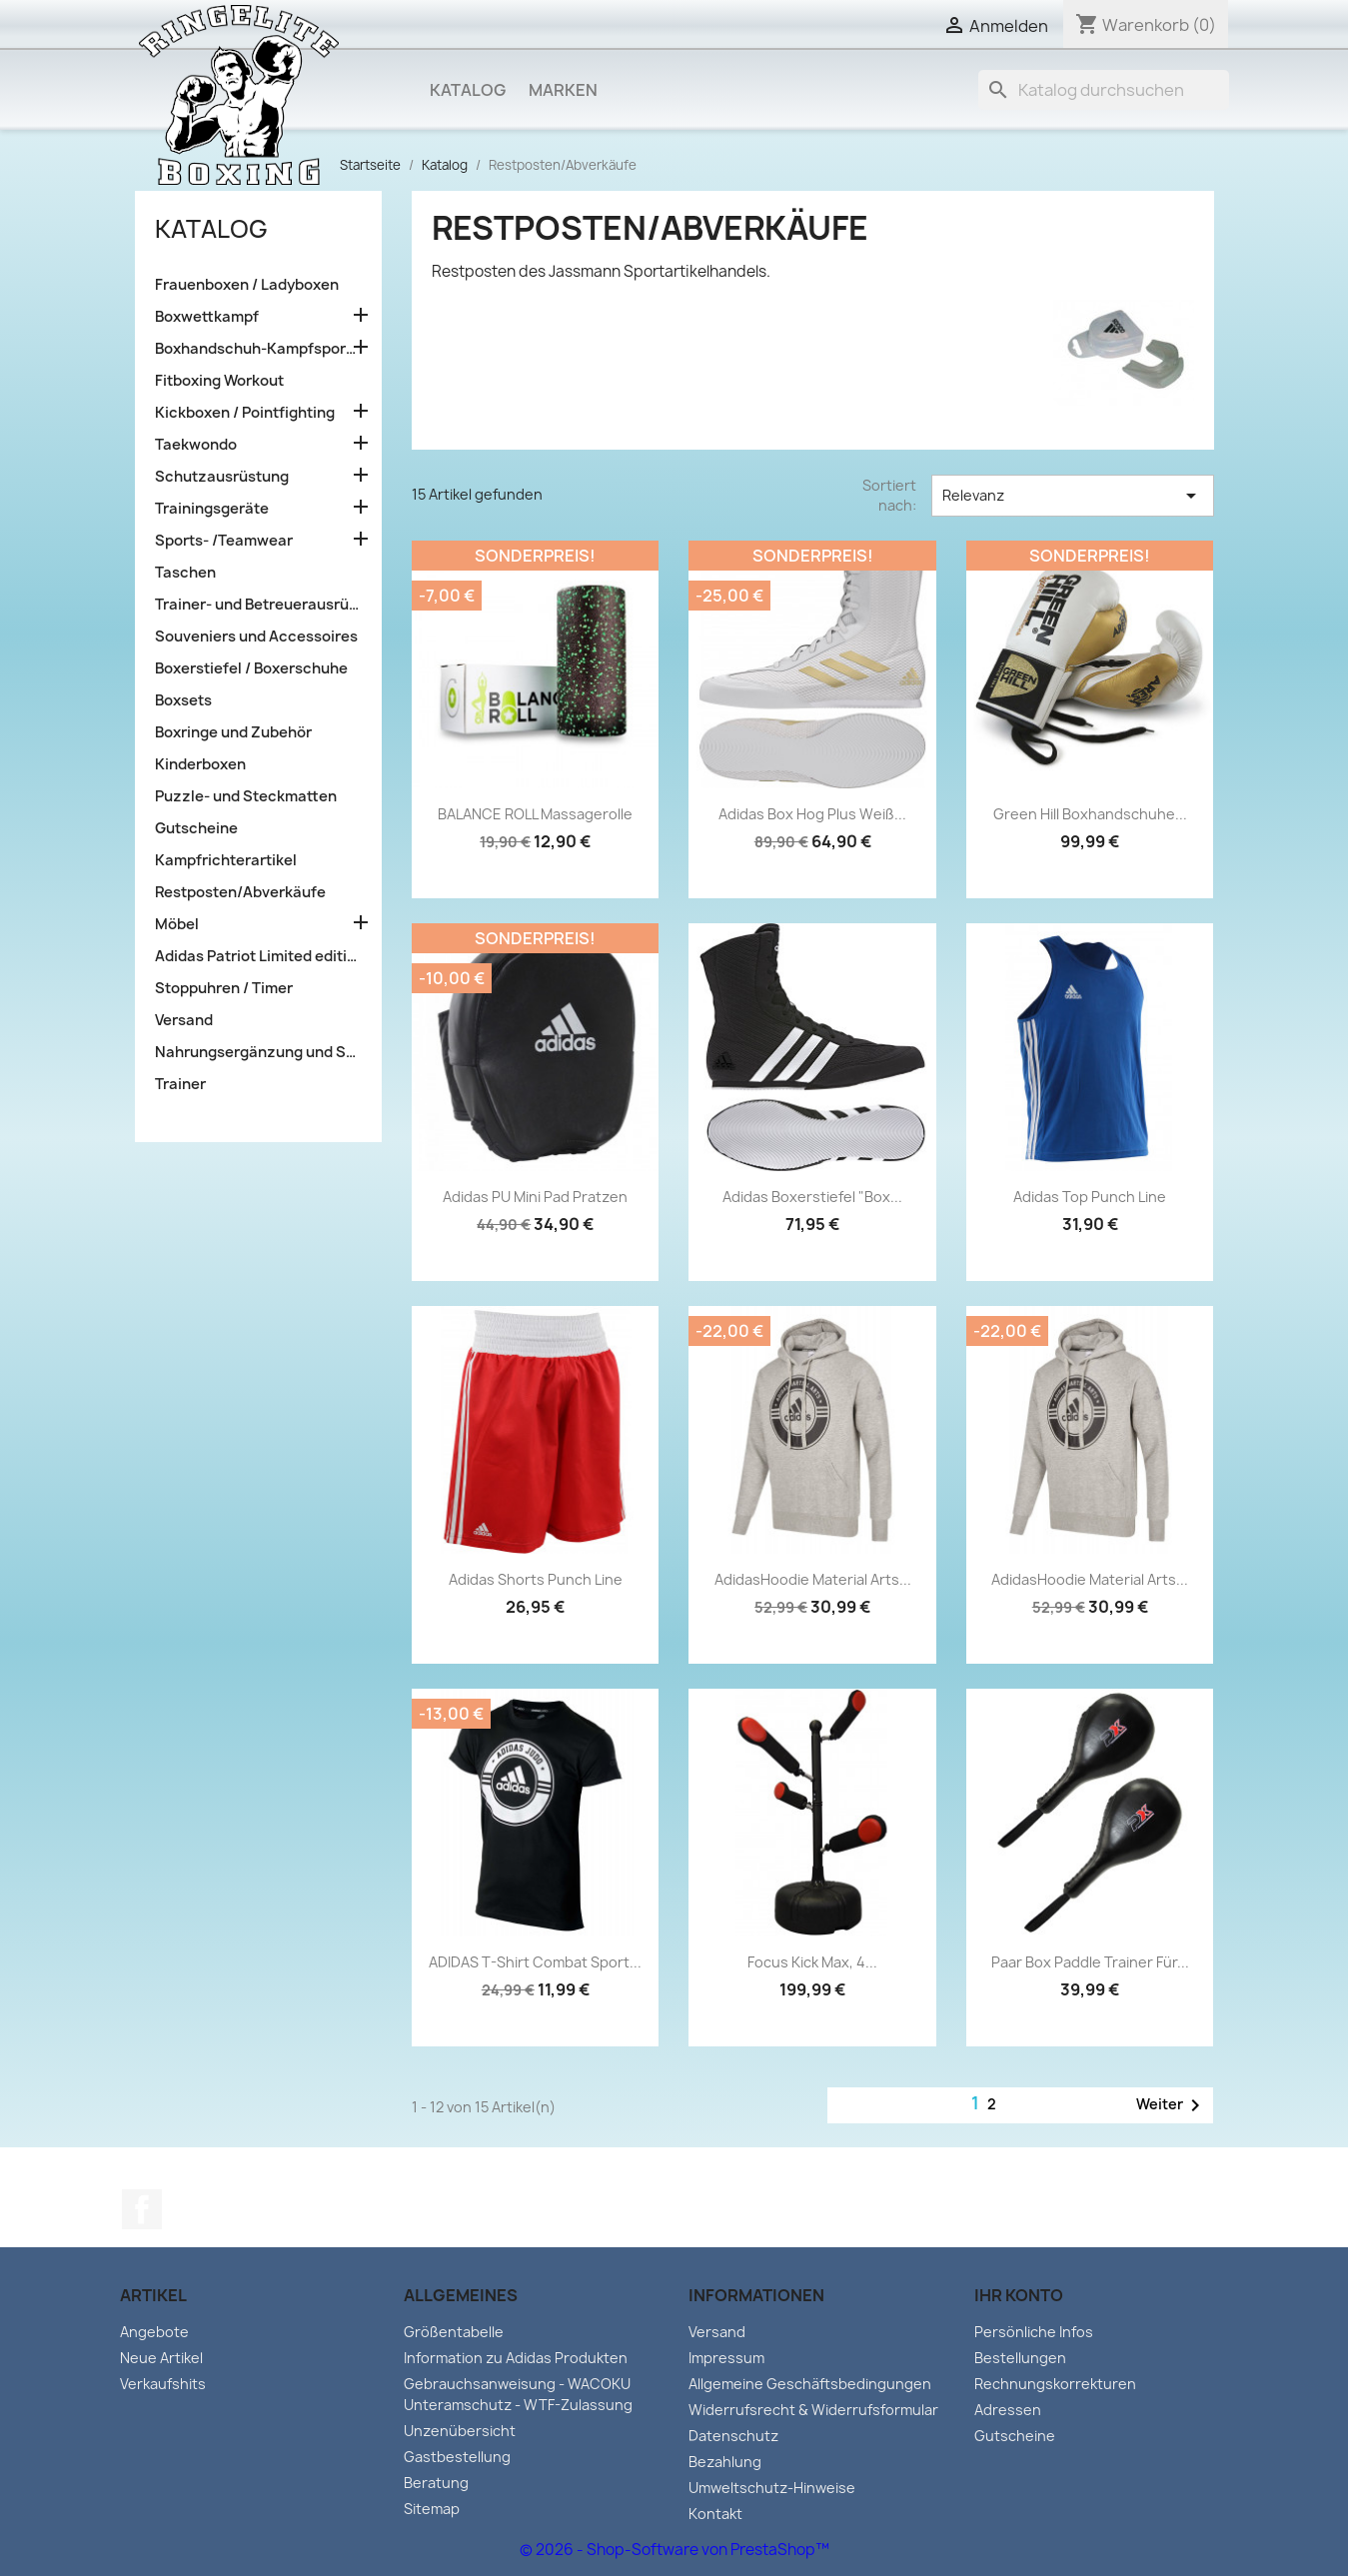 The height and width of the screenshot is (2576, 1348). Describe the element at coordinates (535, 813) in the screenshot. I see `BALANCE ROLL Massagerolle` at that location.